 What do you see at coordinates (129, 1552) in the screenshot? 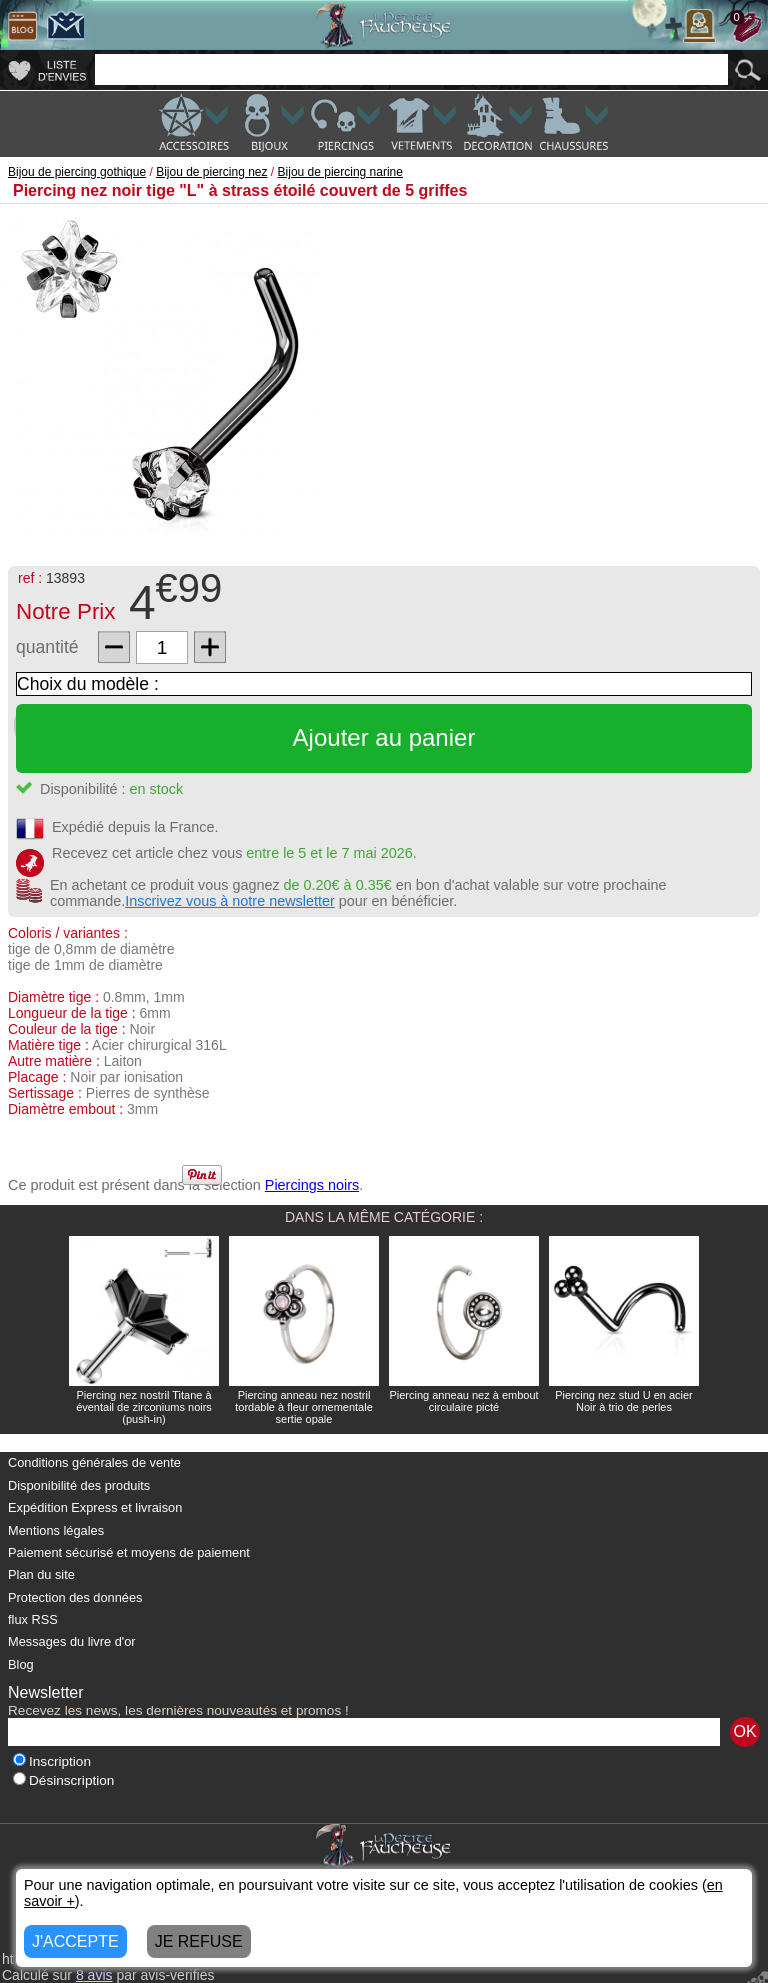
I see `Paiement sécurisé et moyens de paiement` at bounding box center [129, 1552].